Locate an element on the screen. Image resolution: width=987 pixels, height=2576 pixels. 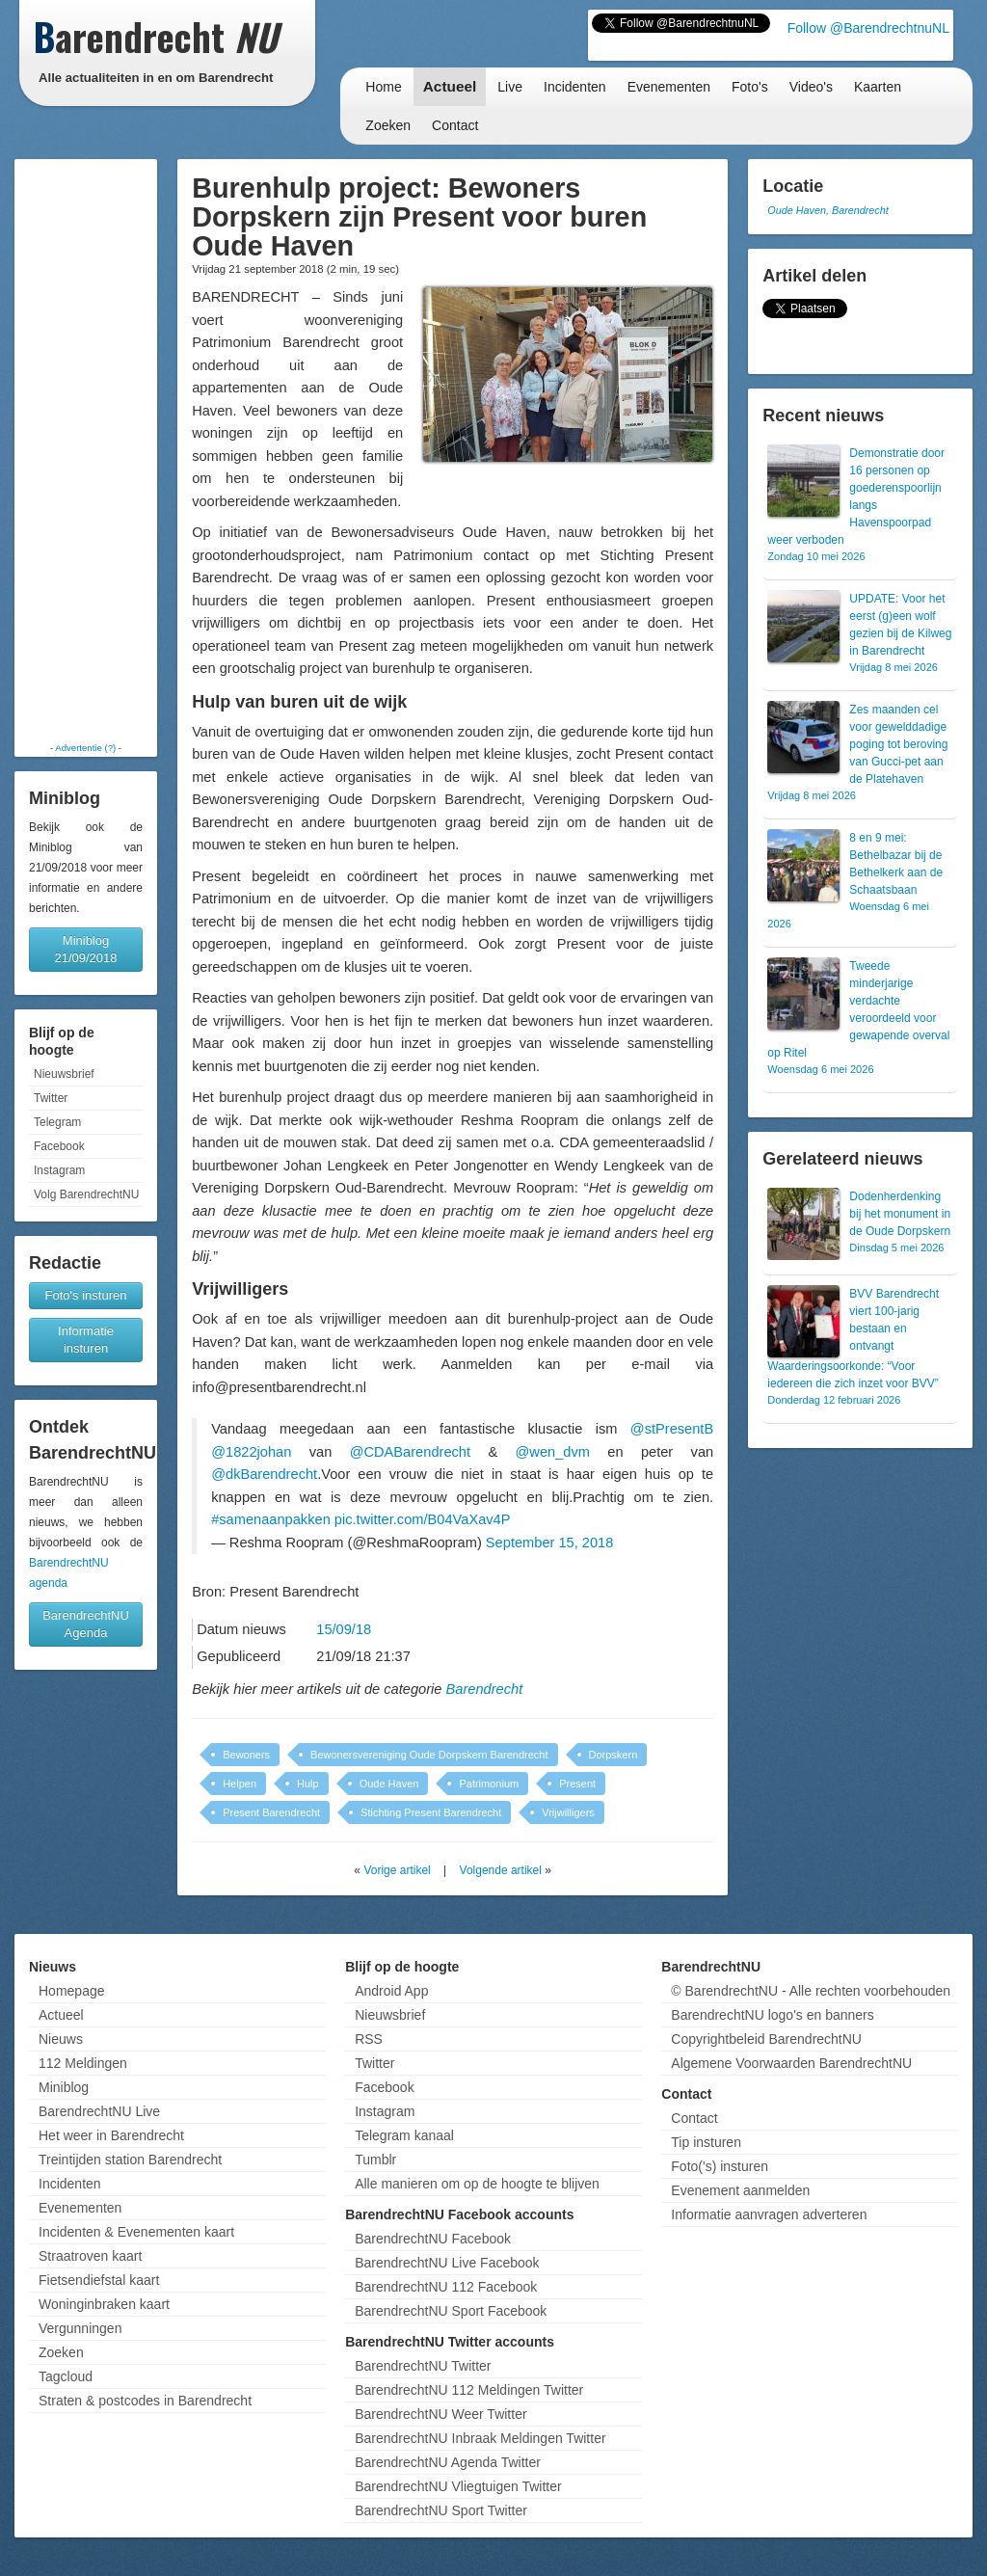
Vergunningen is located at coordinates (80, 2328).